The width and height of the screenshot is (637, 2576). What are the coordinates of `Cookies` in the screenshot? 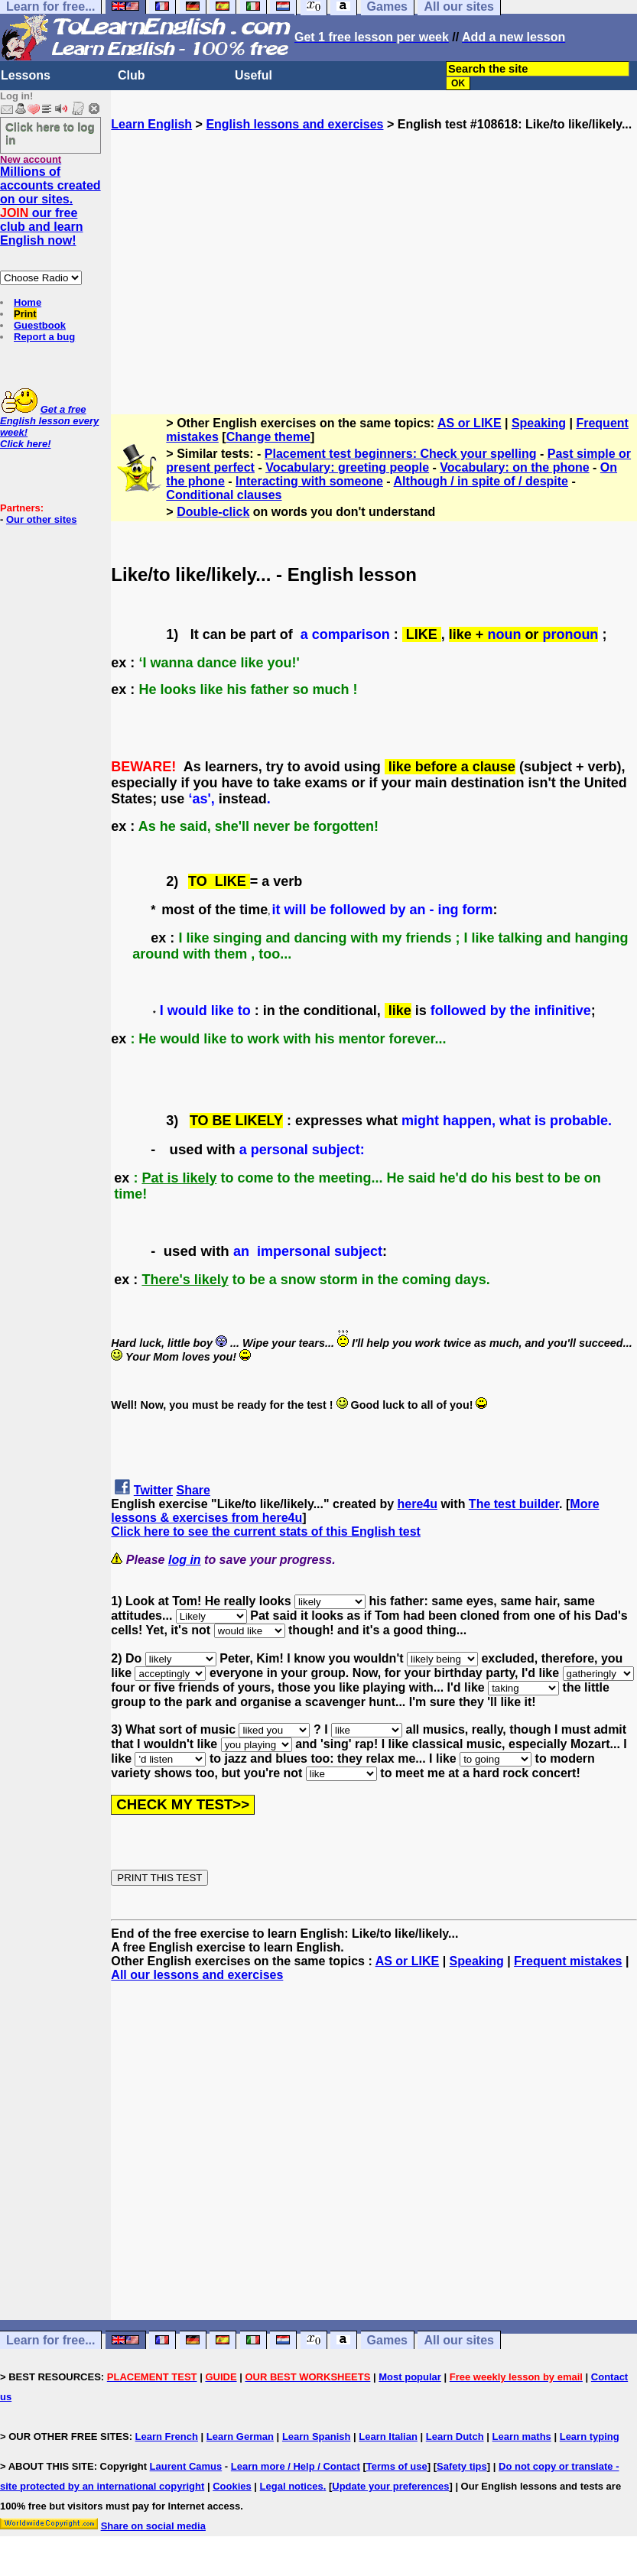 It's located at (232, 2486).